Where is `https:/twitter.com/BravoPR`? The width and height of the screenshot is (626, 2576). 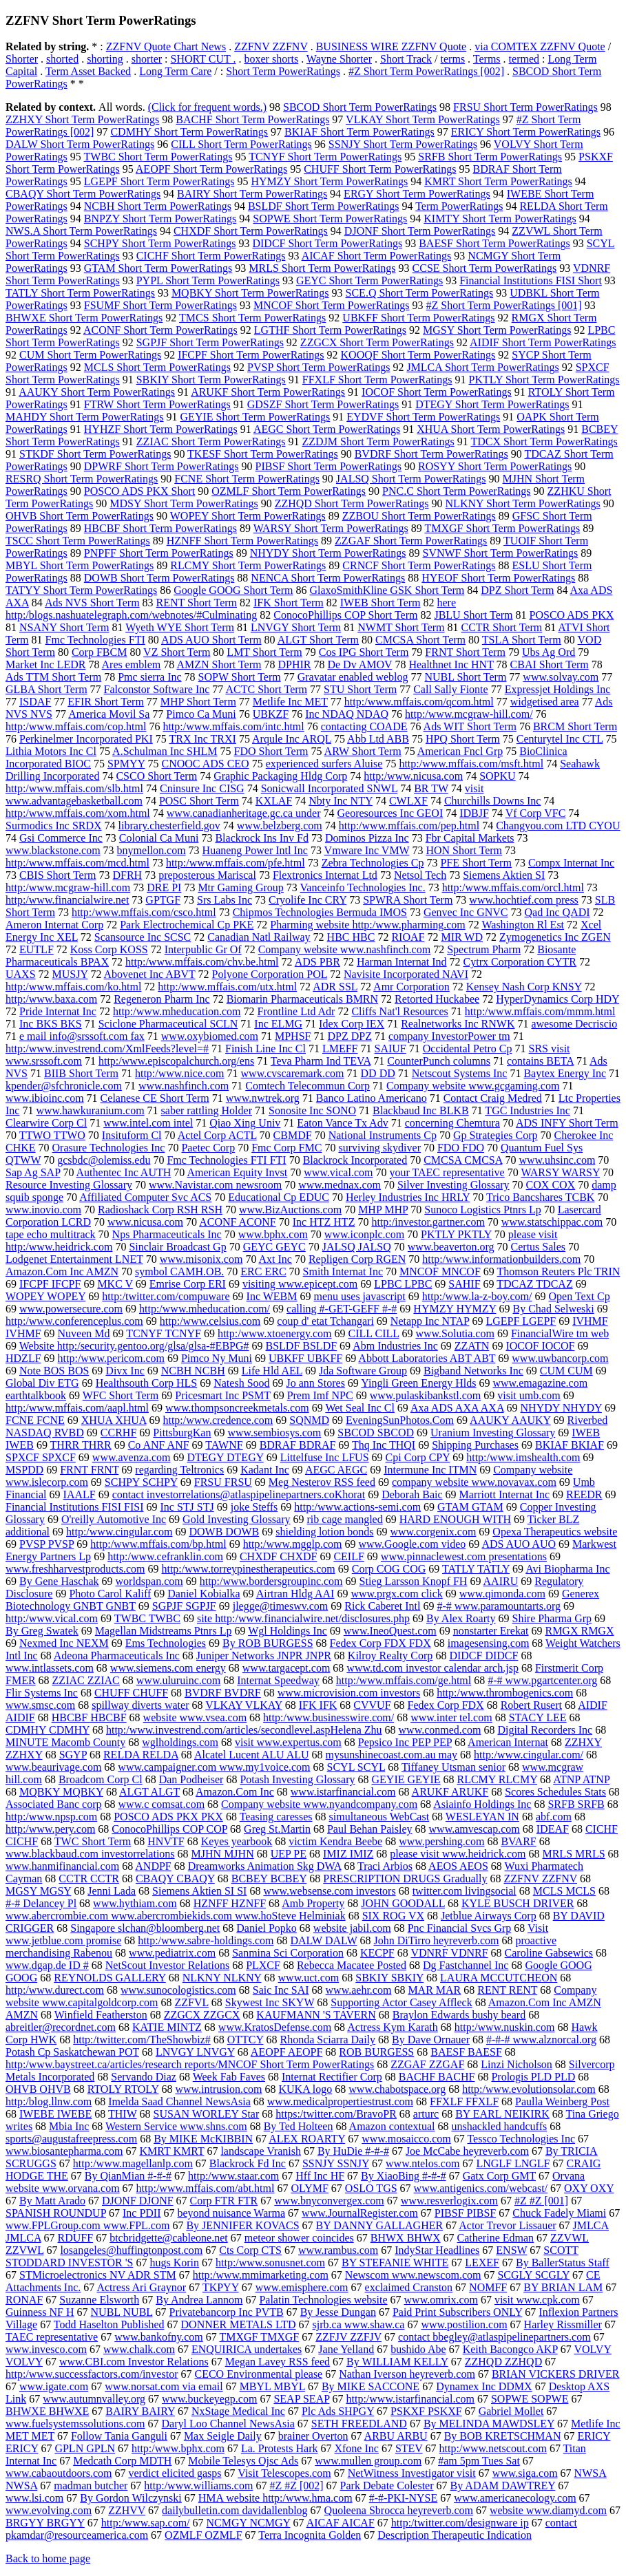
https:/twitter.com/BravoPR is located at coordinates (336, 2114).